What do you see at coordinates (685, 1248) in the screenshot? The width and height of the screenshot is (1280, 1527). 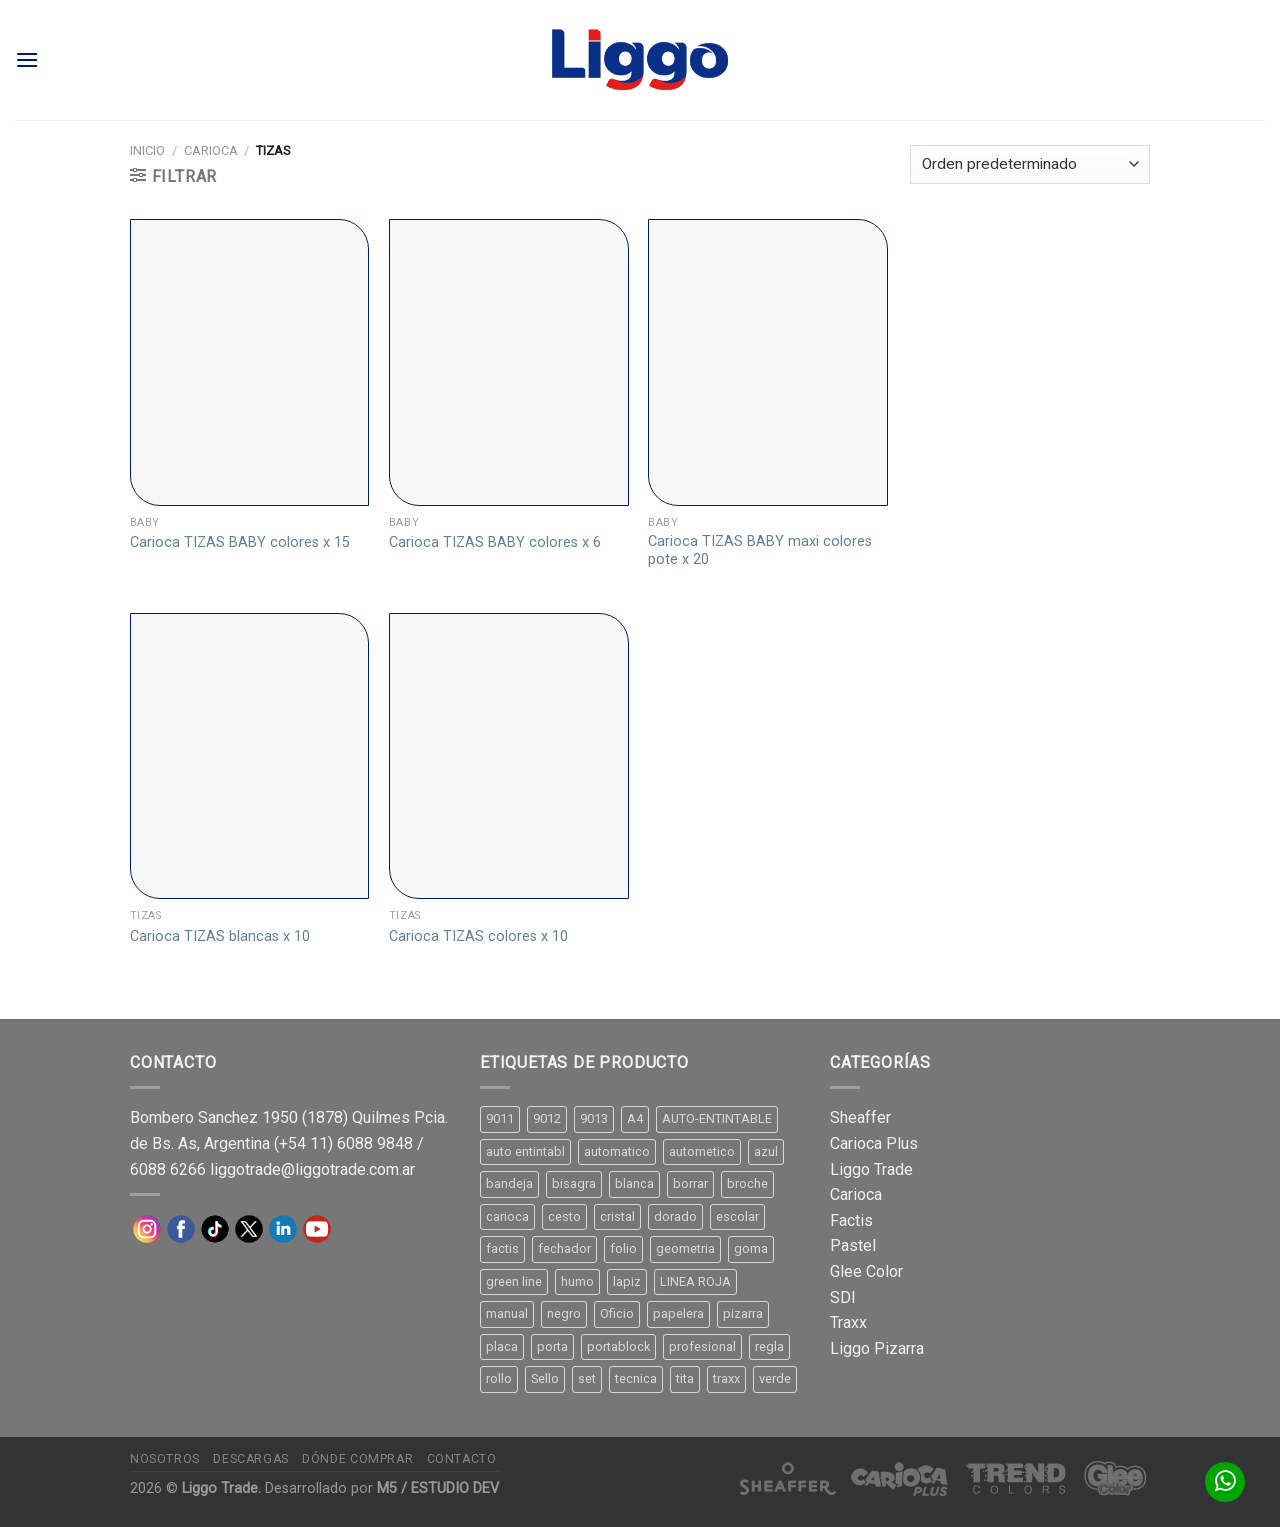 I see `geometria [geometria (11 productos)]` at bounding box center [685, 1248].